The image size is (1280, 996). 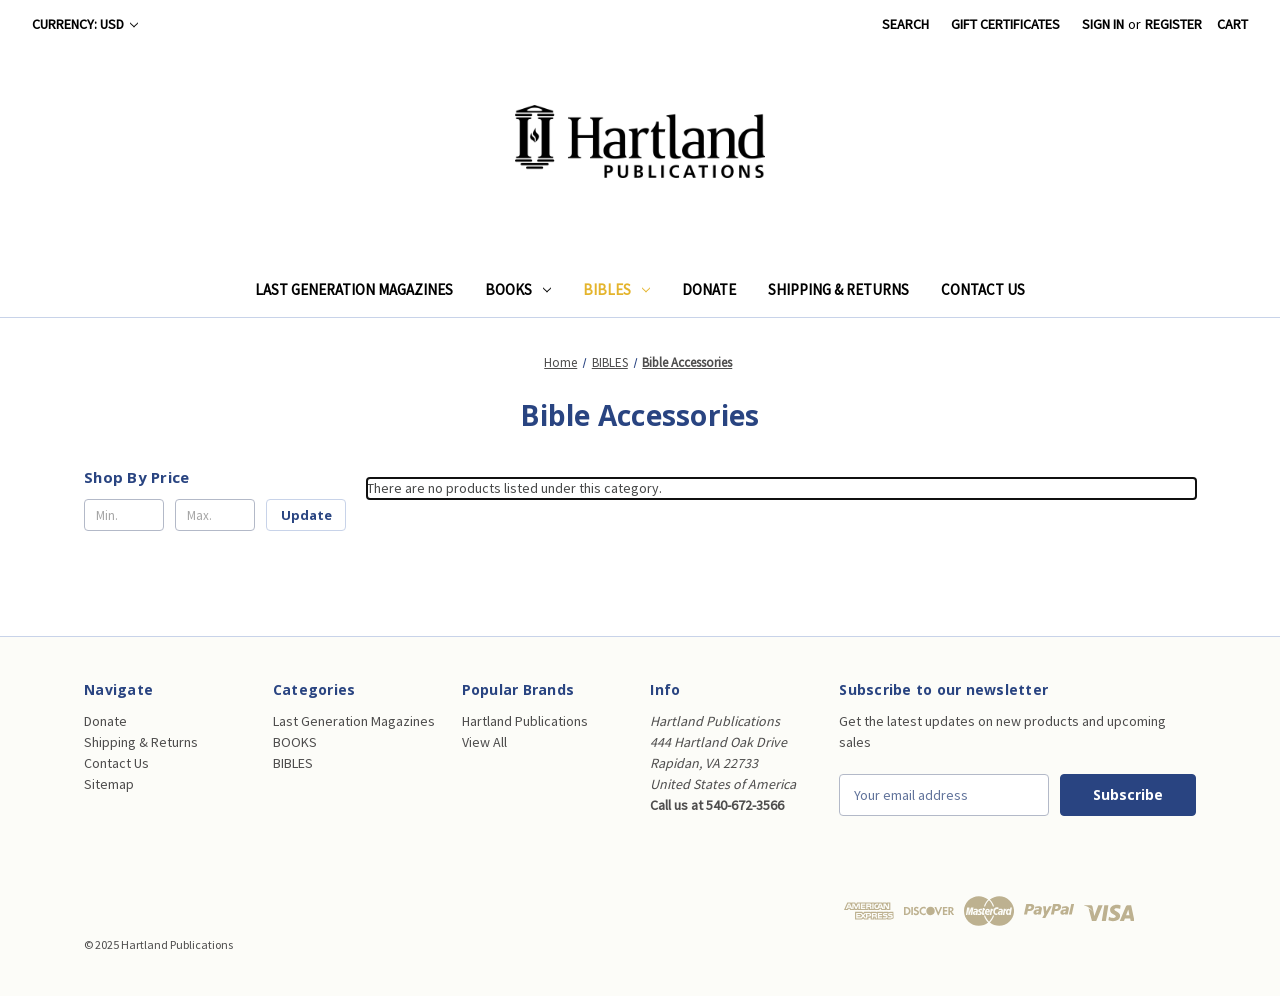 I want to click on Search, so click(x=905, y=24).